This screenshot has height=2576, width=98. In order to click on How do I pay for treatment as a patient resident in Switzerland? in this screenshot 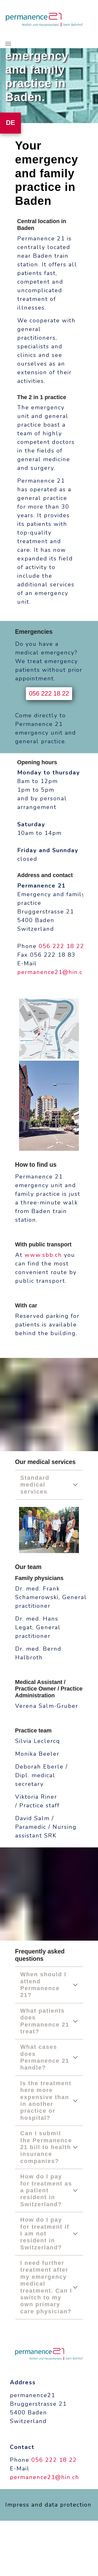, I will do `click(46, 2190)`.